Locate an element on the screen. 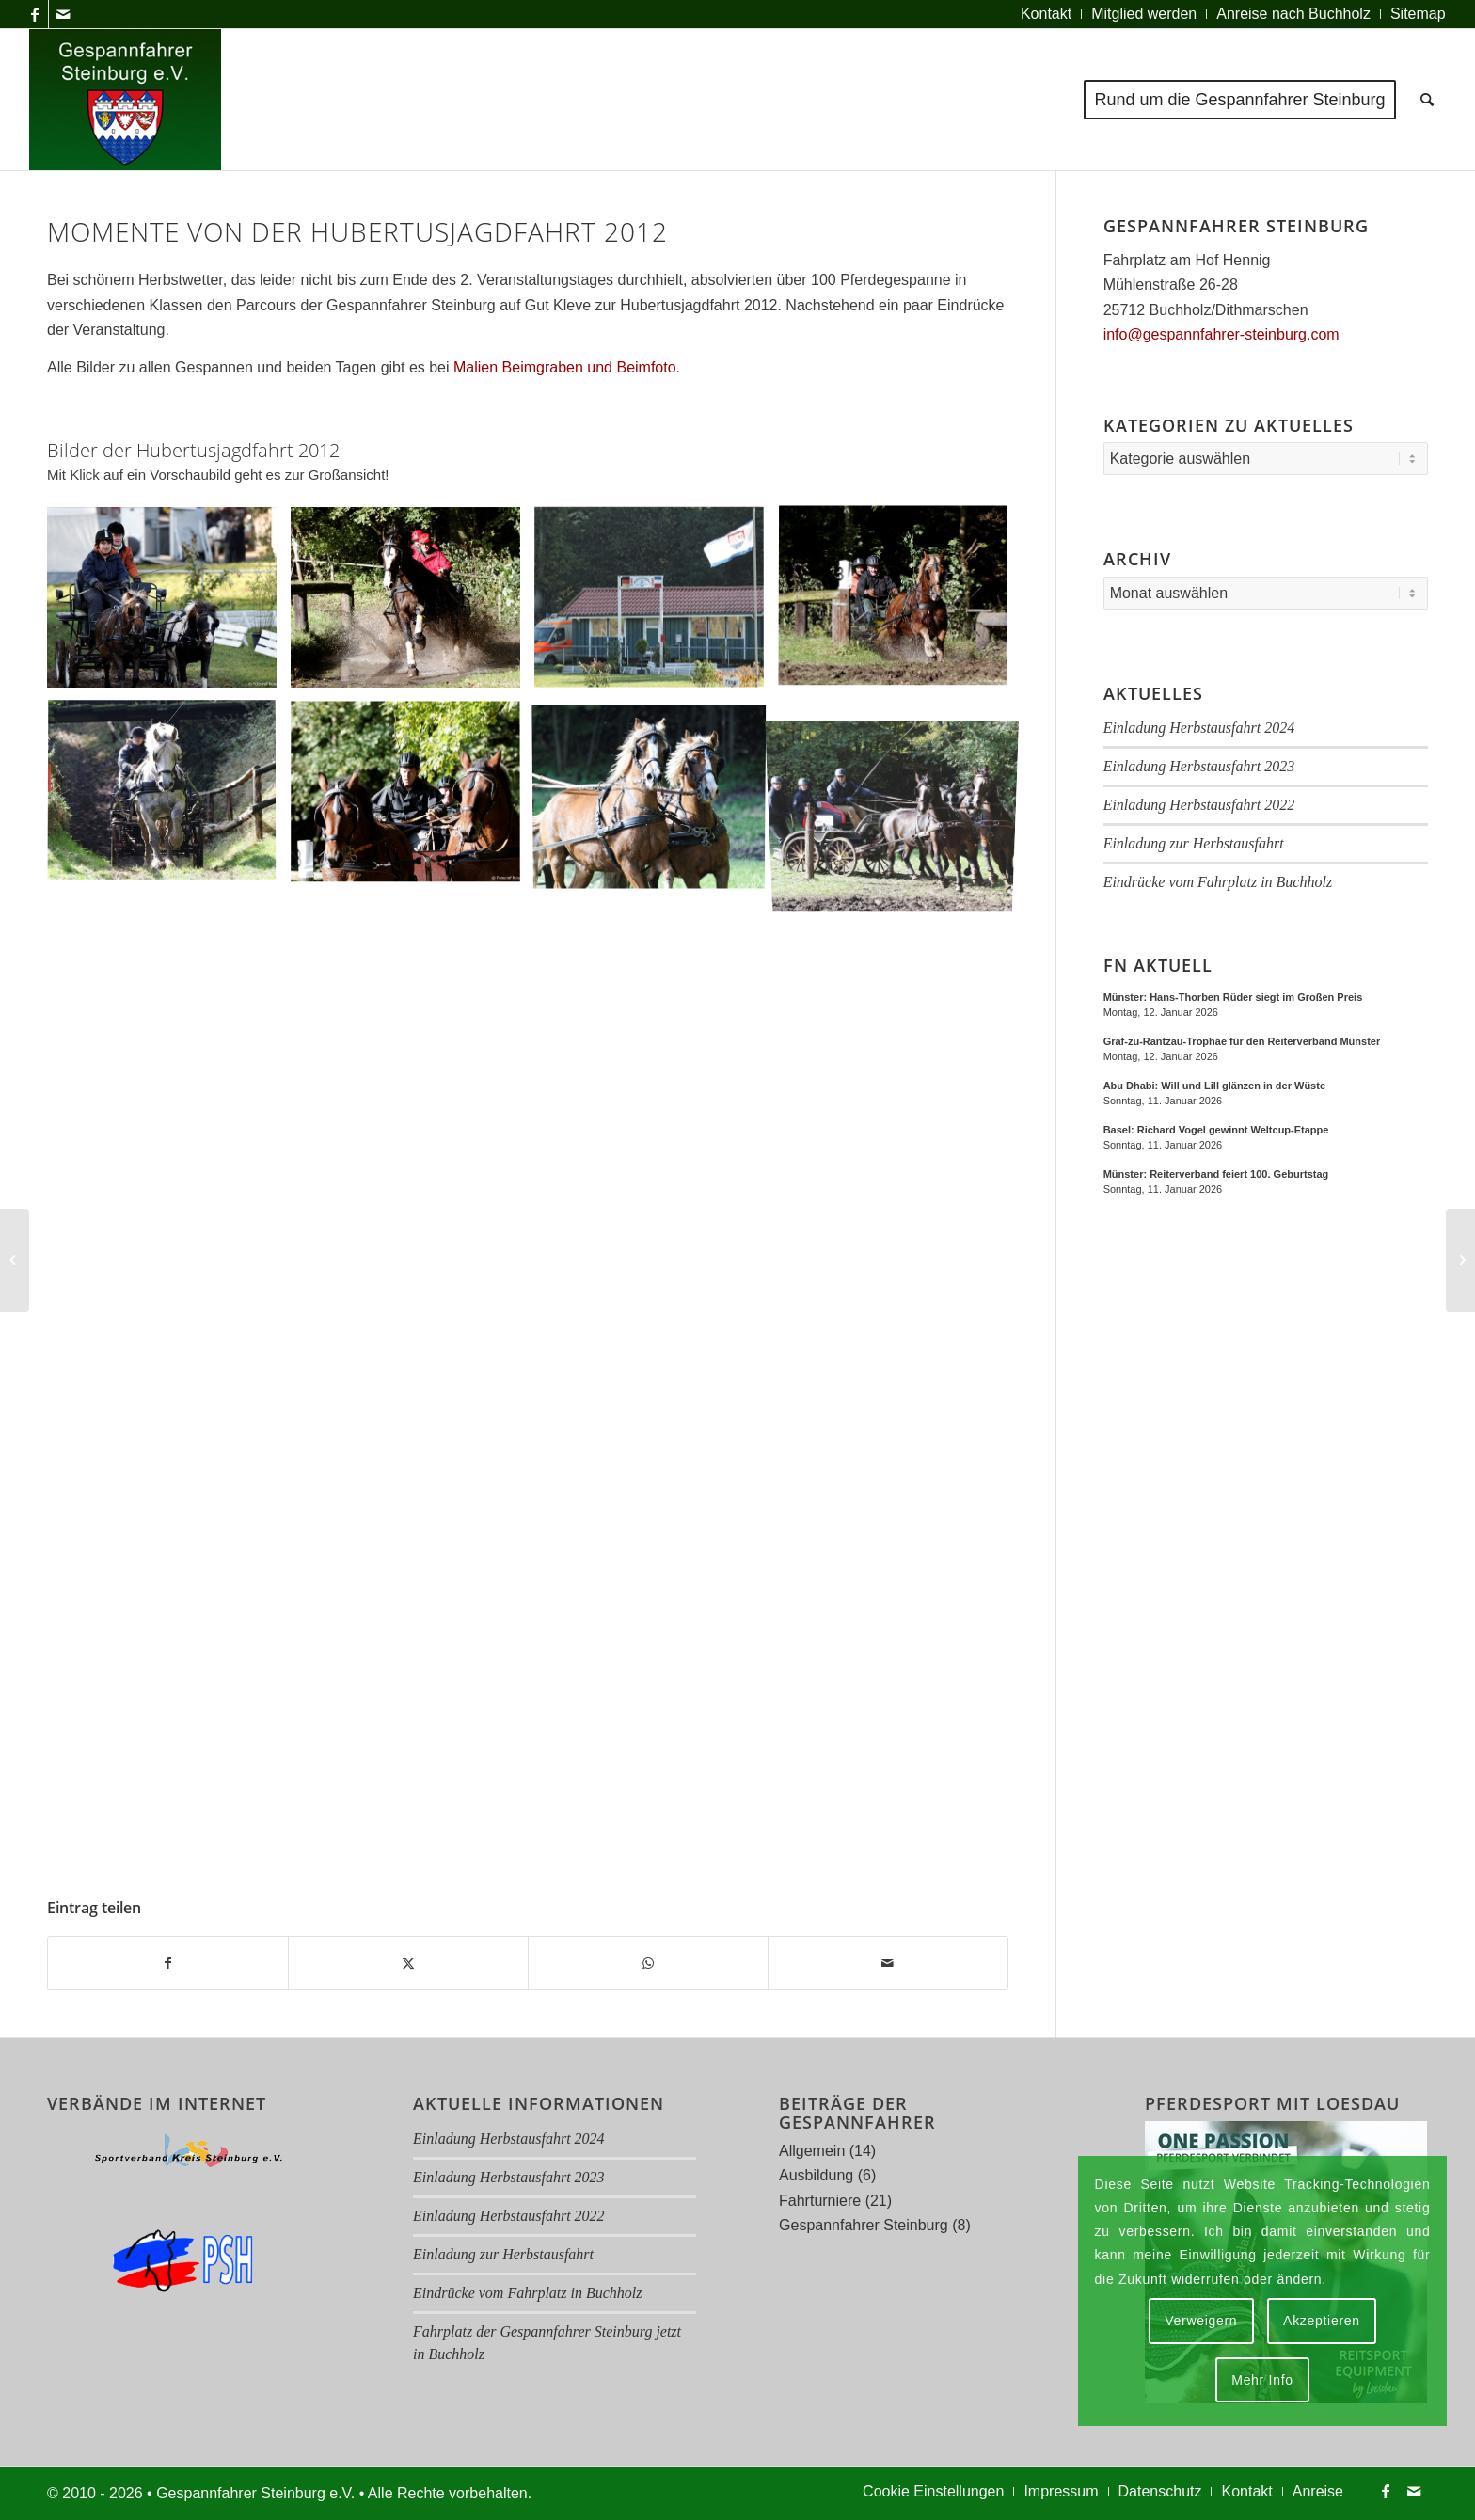 Image resolution: width=1475 pixels, height=2520 pixels. Einladung Herbstausfahrt 2022 is located at coordinates (1199, 805).